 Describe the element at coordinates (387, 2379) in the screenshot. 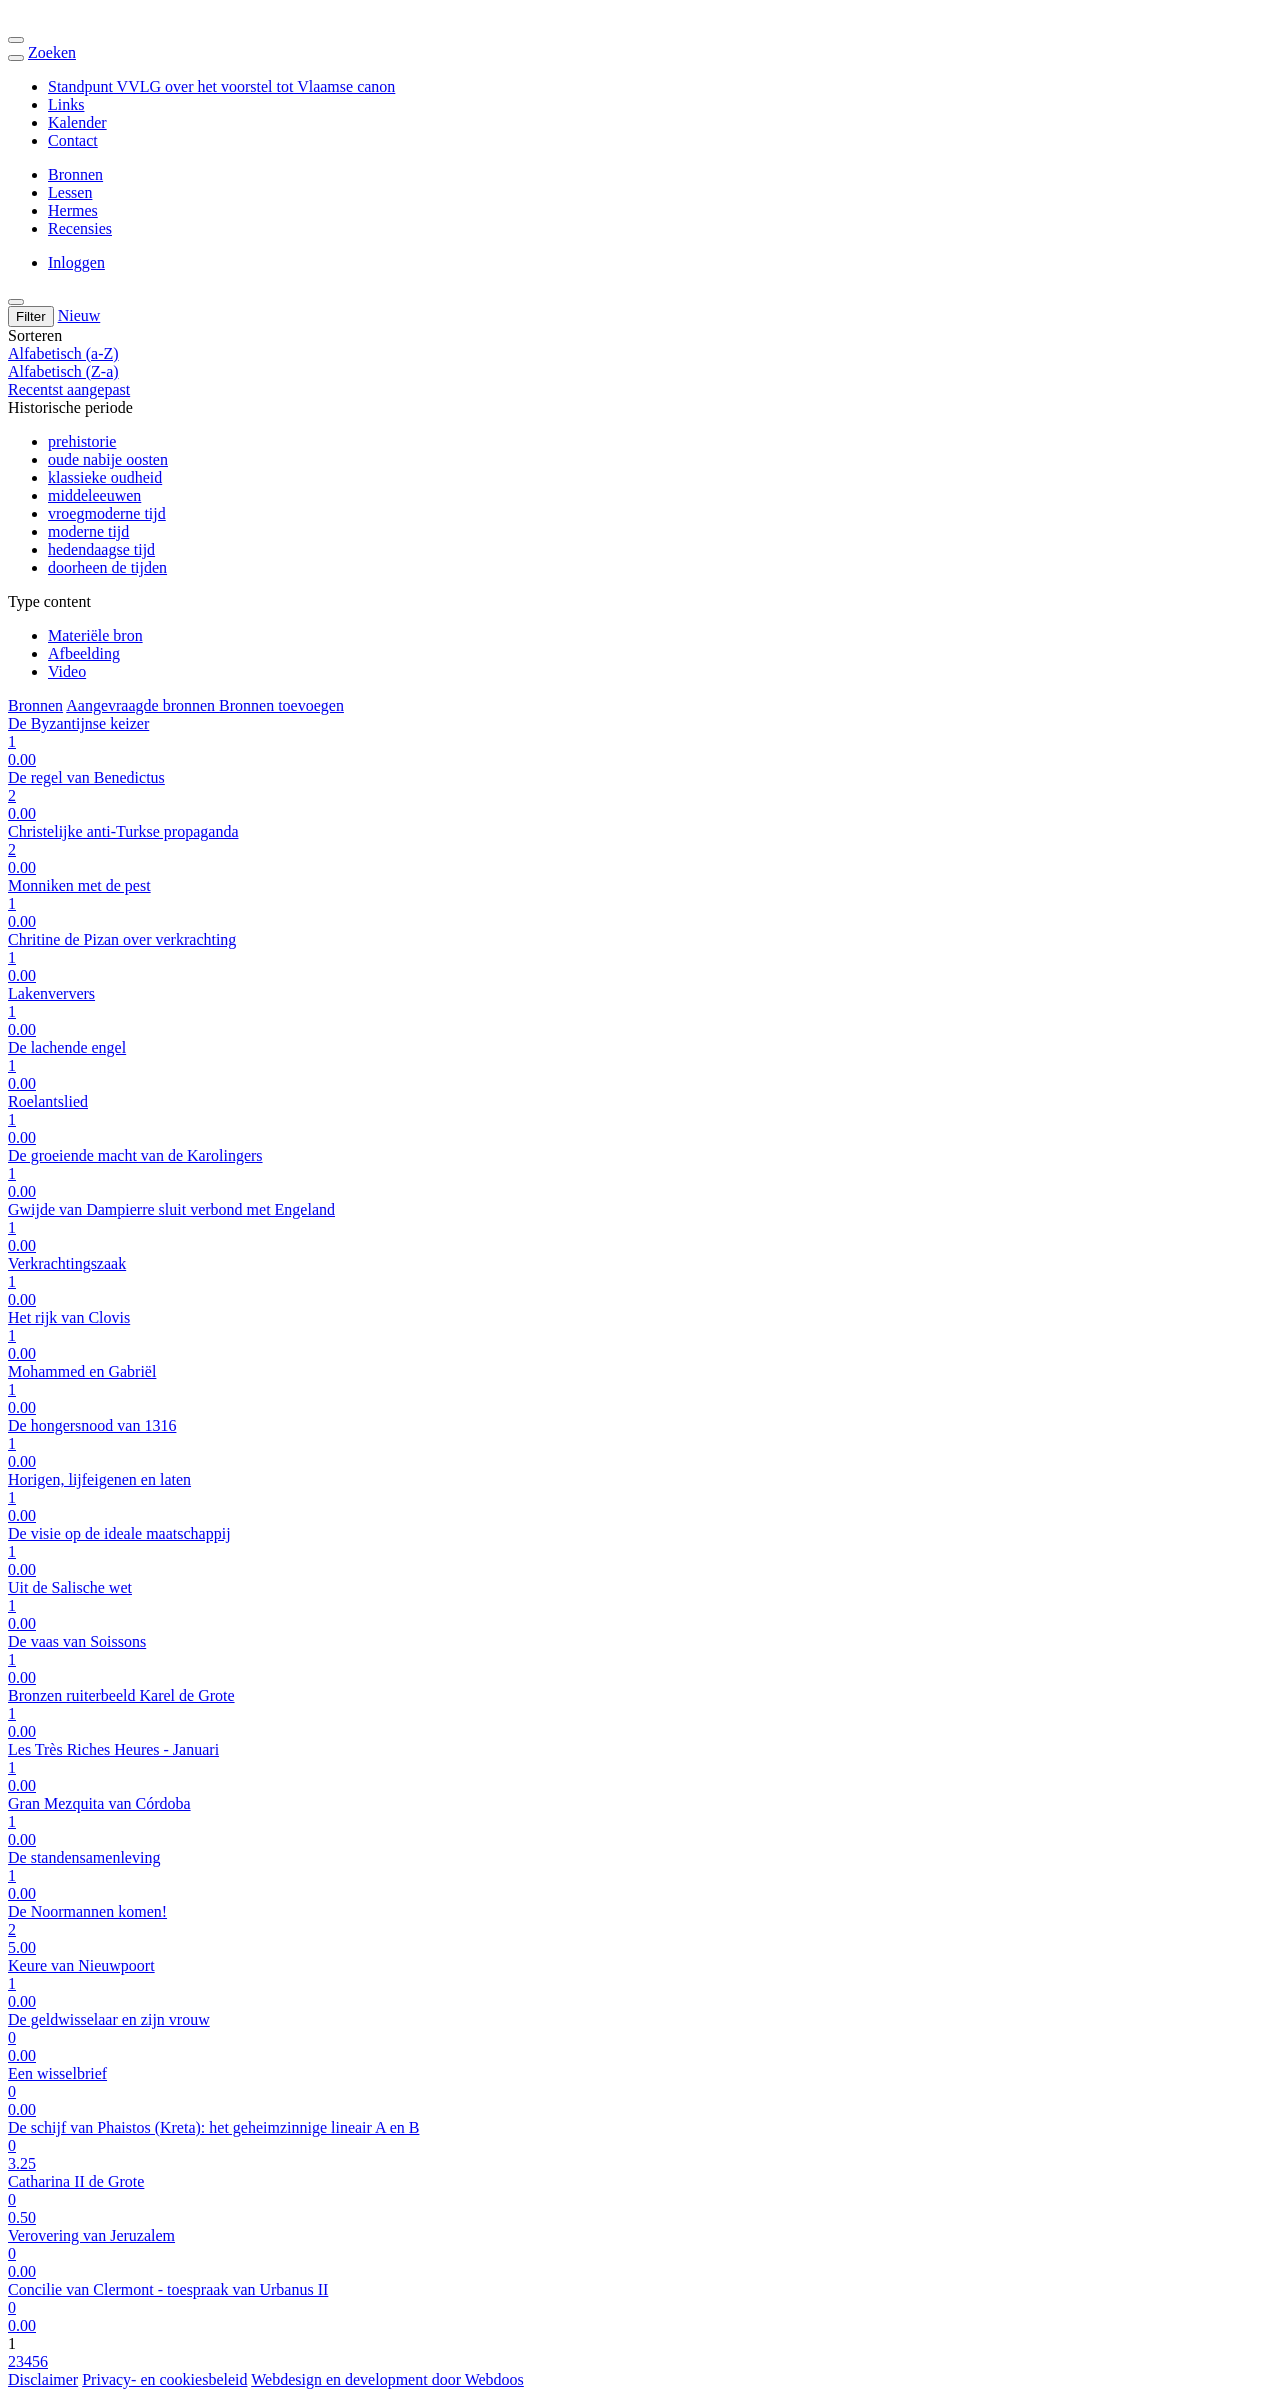

I see `Webdesign en development door Webdoos` at that location.